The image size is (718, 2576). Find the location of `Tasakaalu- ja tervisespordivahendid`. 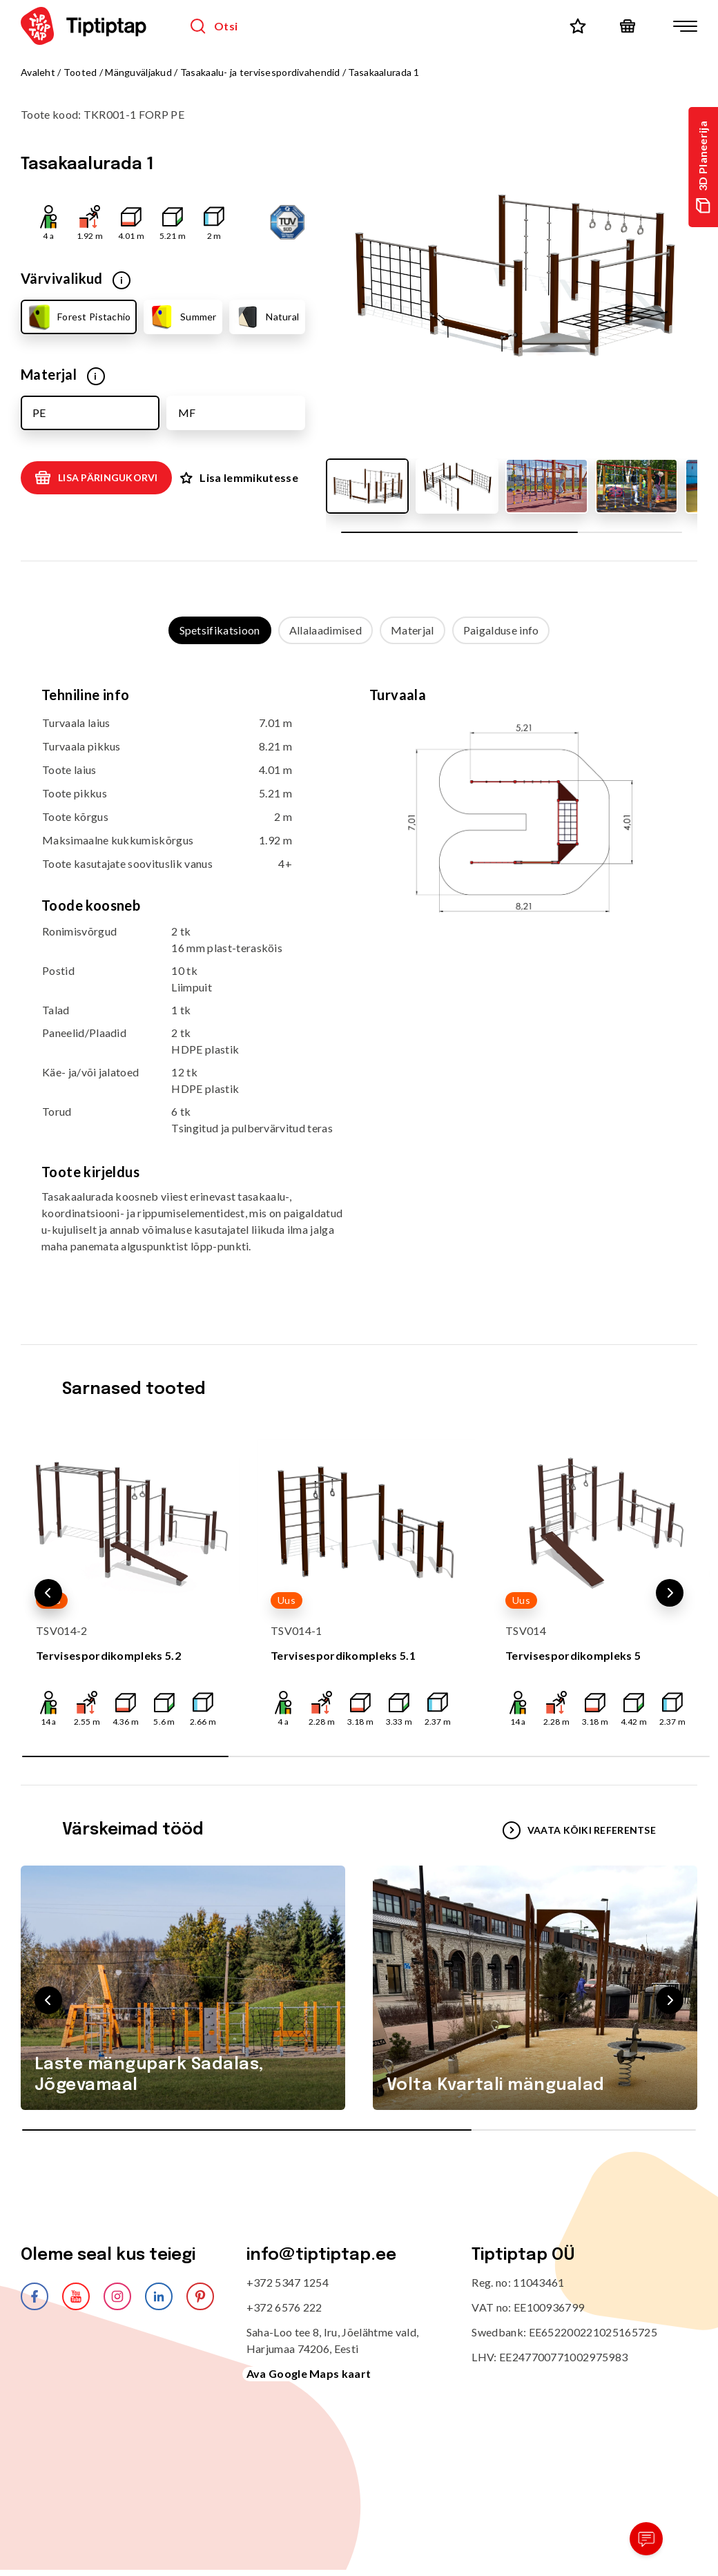

Tasakaalu- ja tervisespordivahendid is located at coordinates (260, 72).